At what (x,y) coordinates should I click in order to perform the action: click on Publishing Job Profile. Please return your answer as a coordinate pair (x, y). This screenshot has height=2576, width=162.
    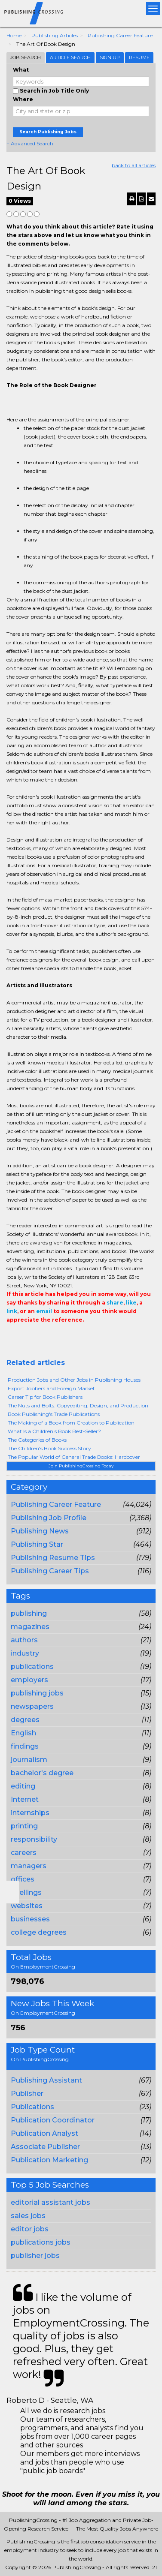
    Looking at the image, I should click on (48, 1518).